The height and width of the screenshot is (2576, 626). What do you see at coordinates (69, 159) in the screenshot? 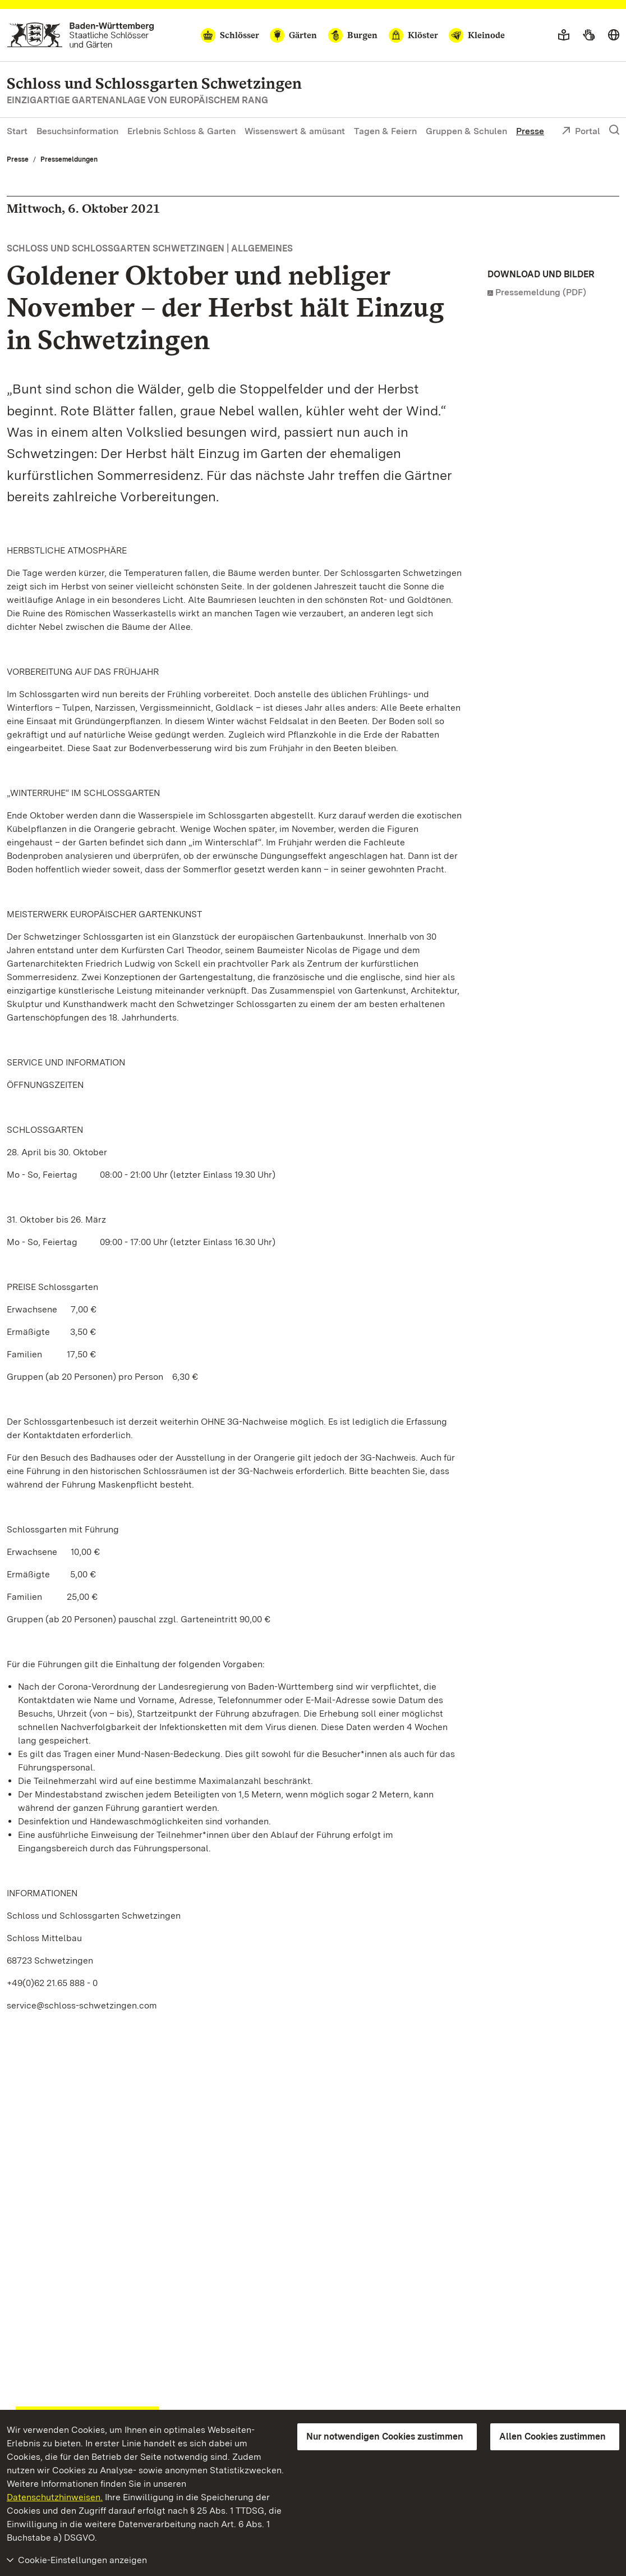
I see `Pressemeldungen` at bounding box center [69, 159].